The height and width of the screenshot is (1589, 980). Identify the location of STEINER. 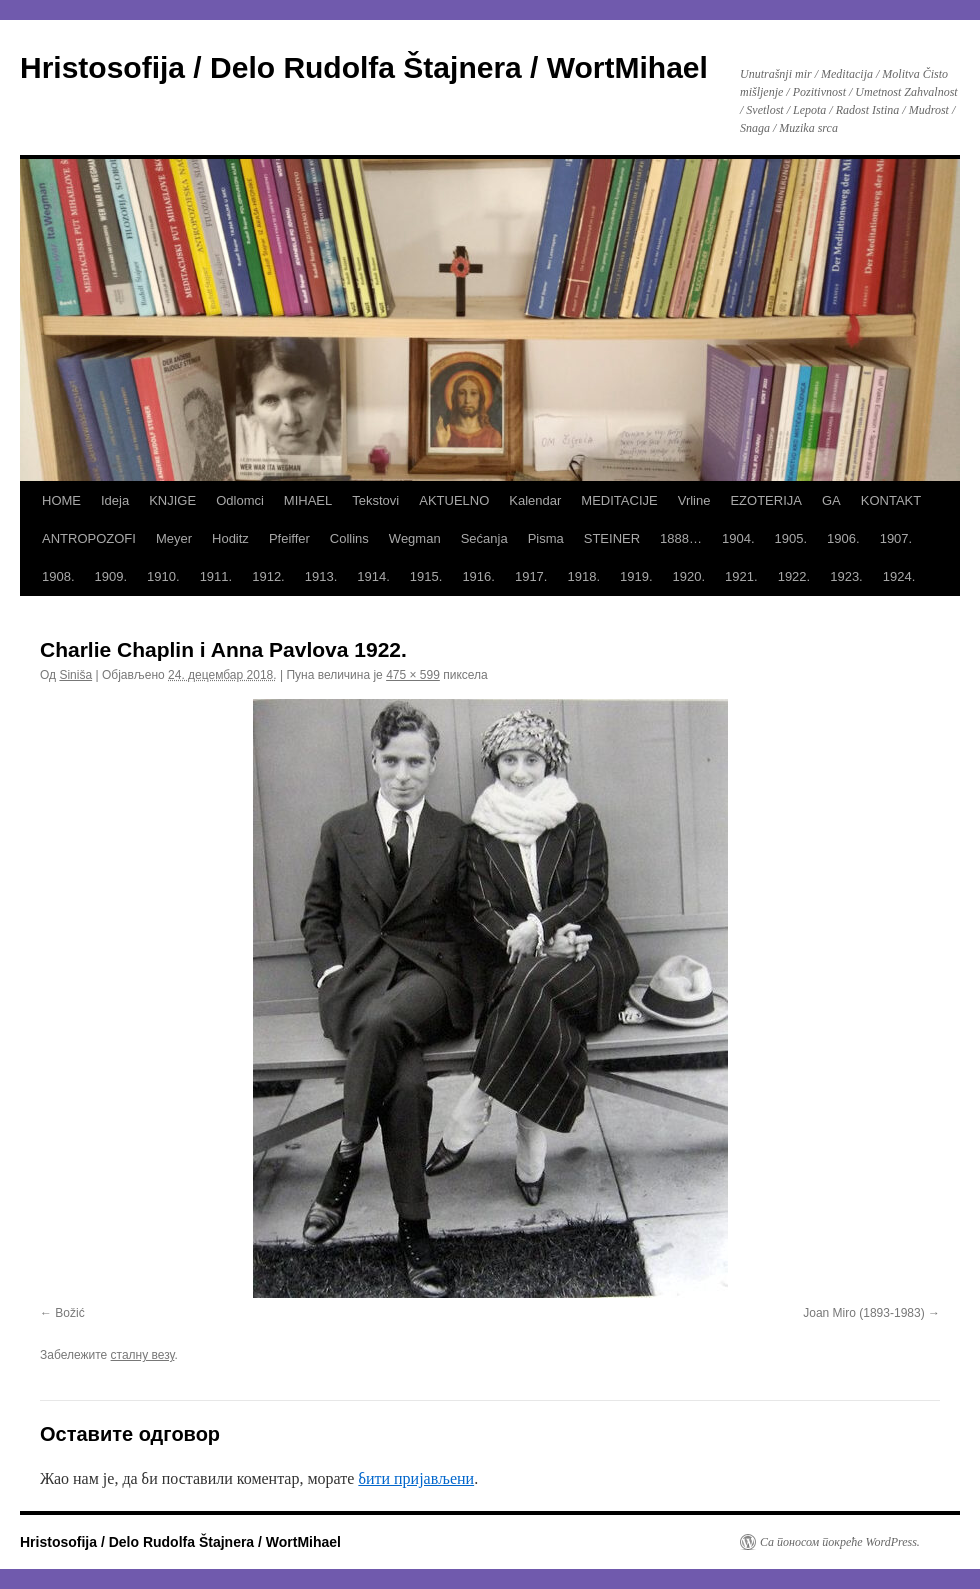
(612, 538).